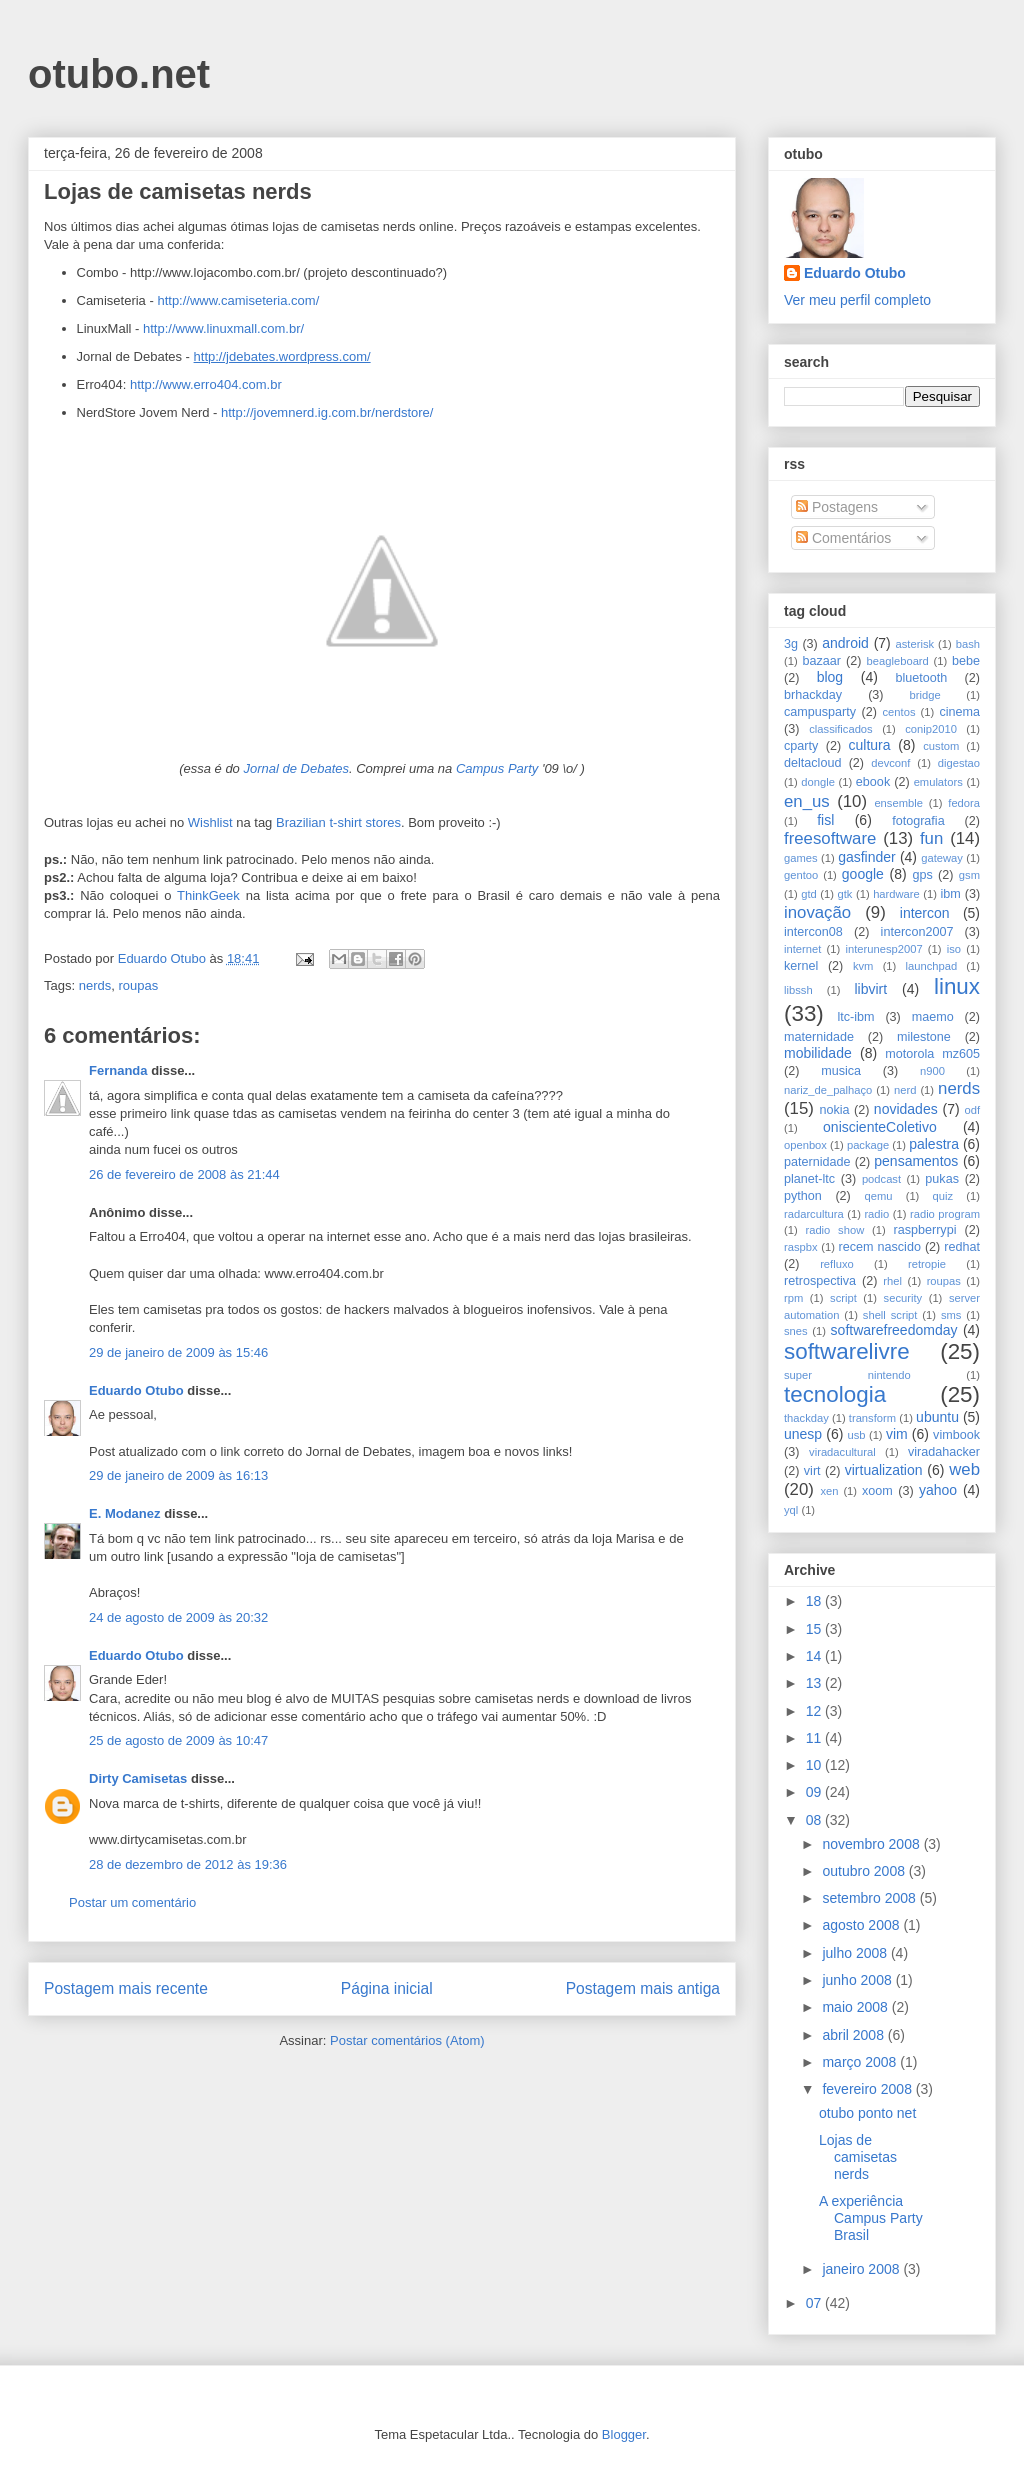  Describe the element at coordinates (809, 894) in the screenshot. I see `gtd` at that location.